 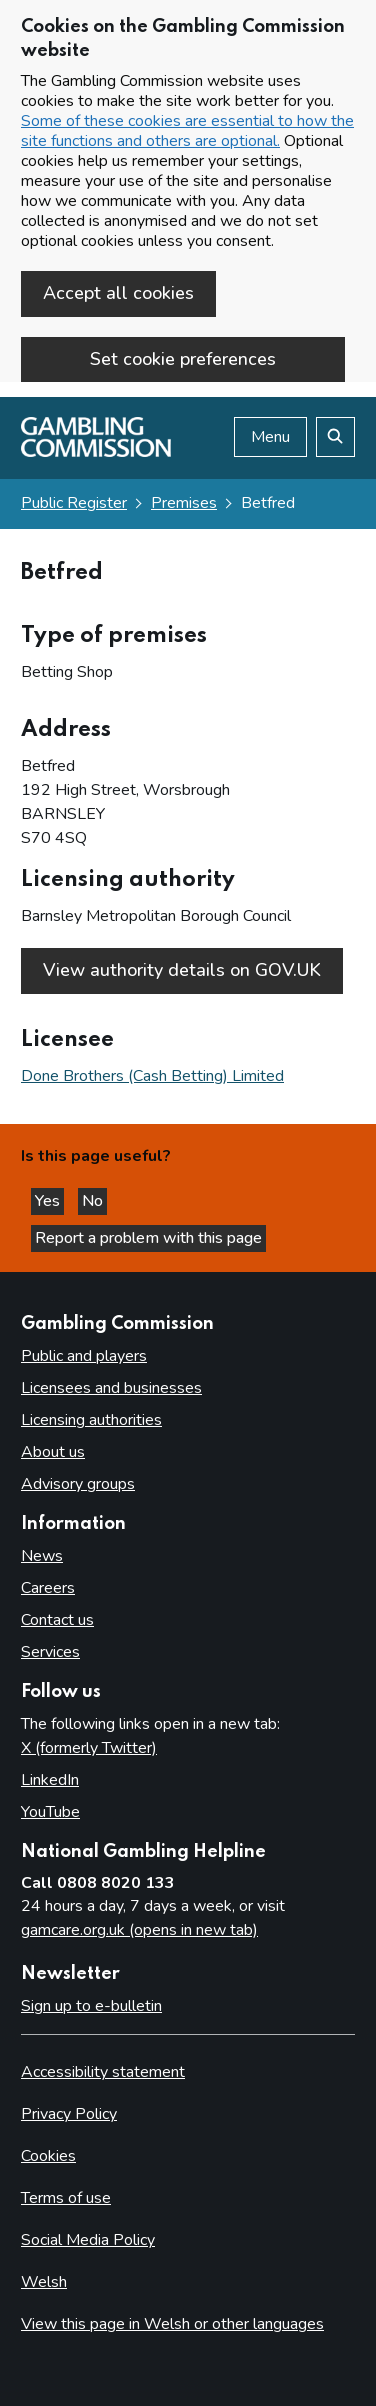 What do you see at coordinates (111, 1388) in the screenshot?
I see `Licensees and businesses` at bounding box center [111, 1388].